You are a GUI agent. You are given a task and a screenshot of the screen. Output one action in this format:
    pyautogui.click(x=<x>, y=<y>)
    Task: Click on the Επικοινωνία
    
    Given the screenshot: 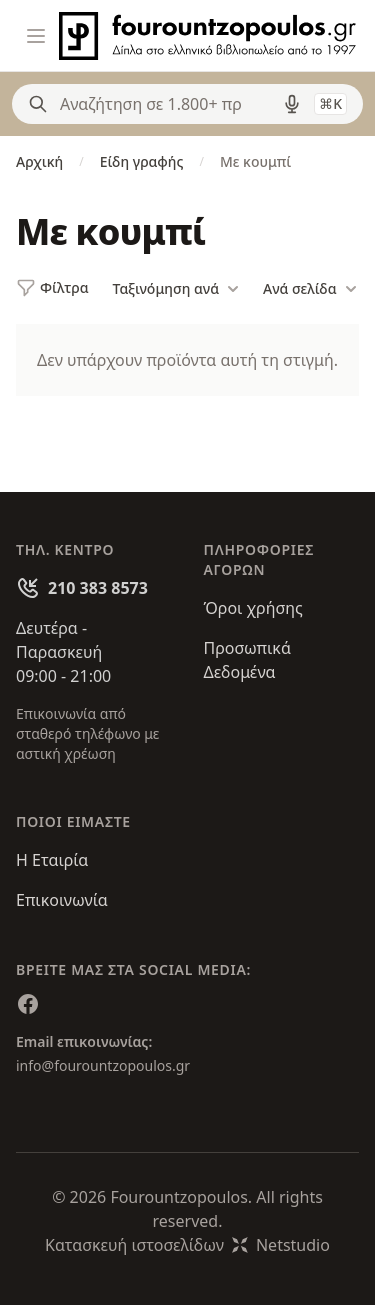 What is the action you would take?
    pyautogui.click(x=62, y=900)
    